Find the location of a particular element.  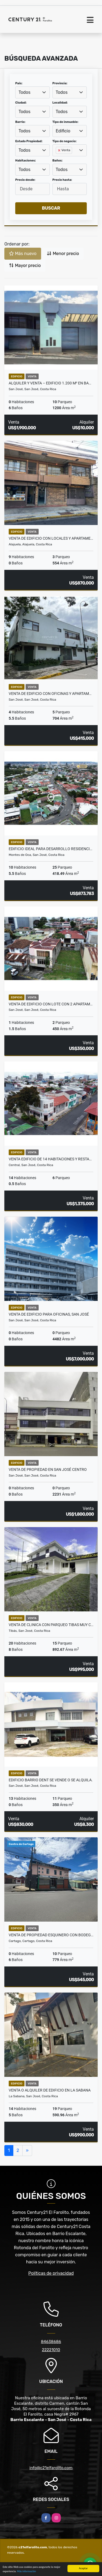

[combobox] is located at coordinates (32, 92).